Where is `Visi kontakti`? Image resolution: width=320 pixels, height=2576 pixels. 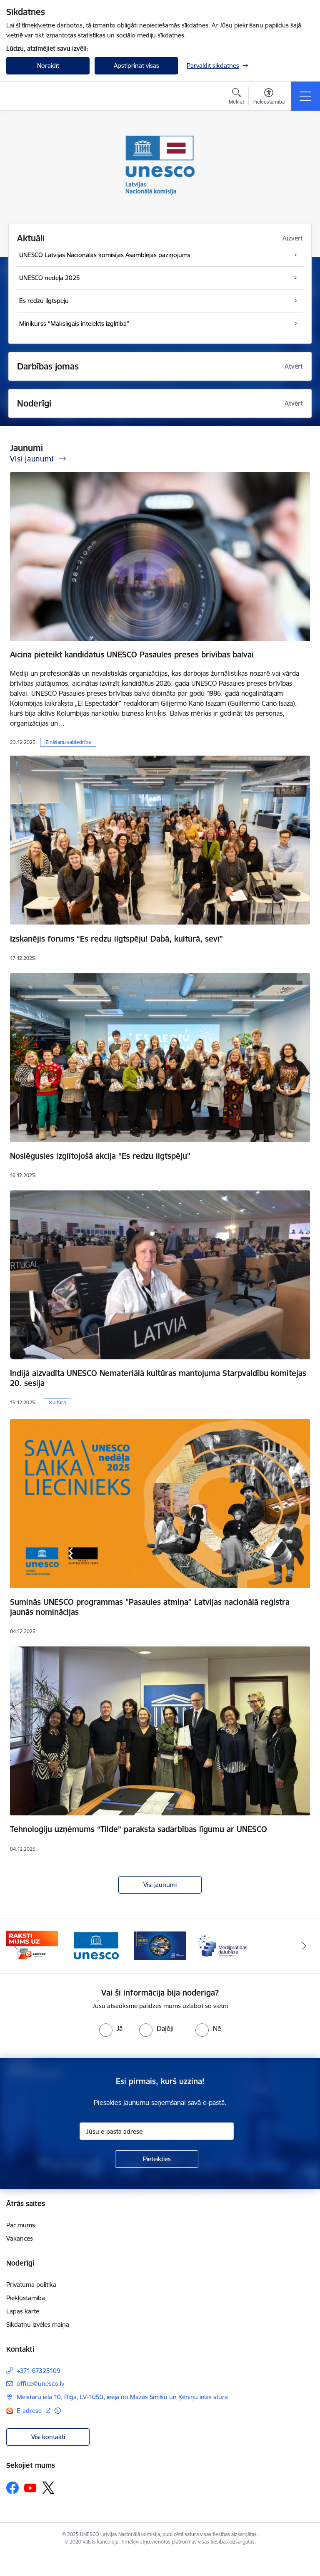
Visi kontakti is located at coordinates (48, 2437).